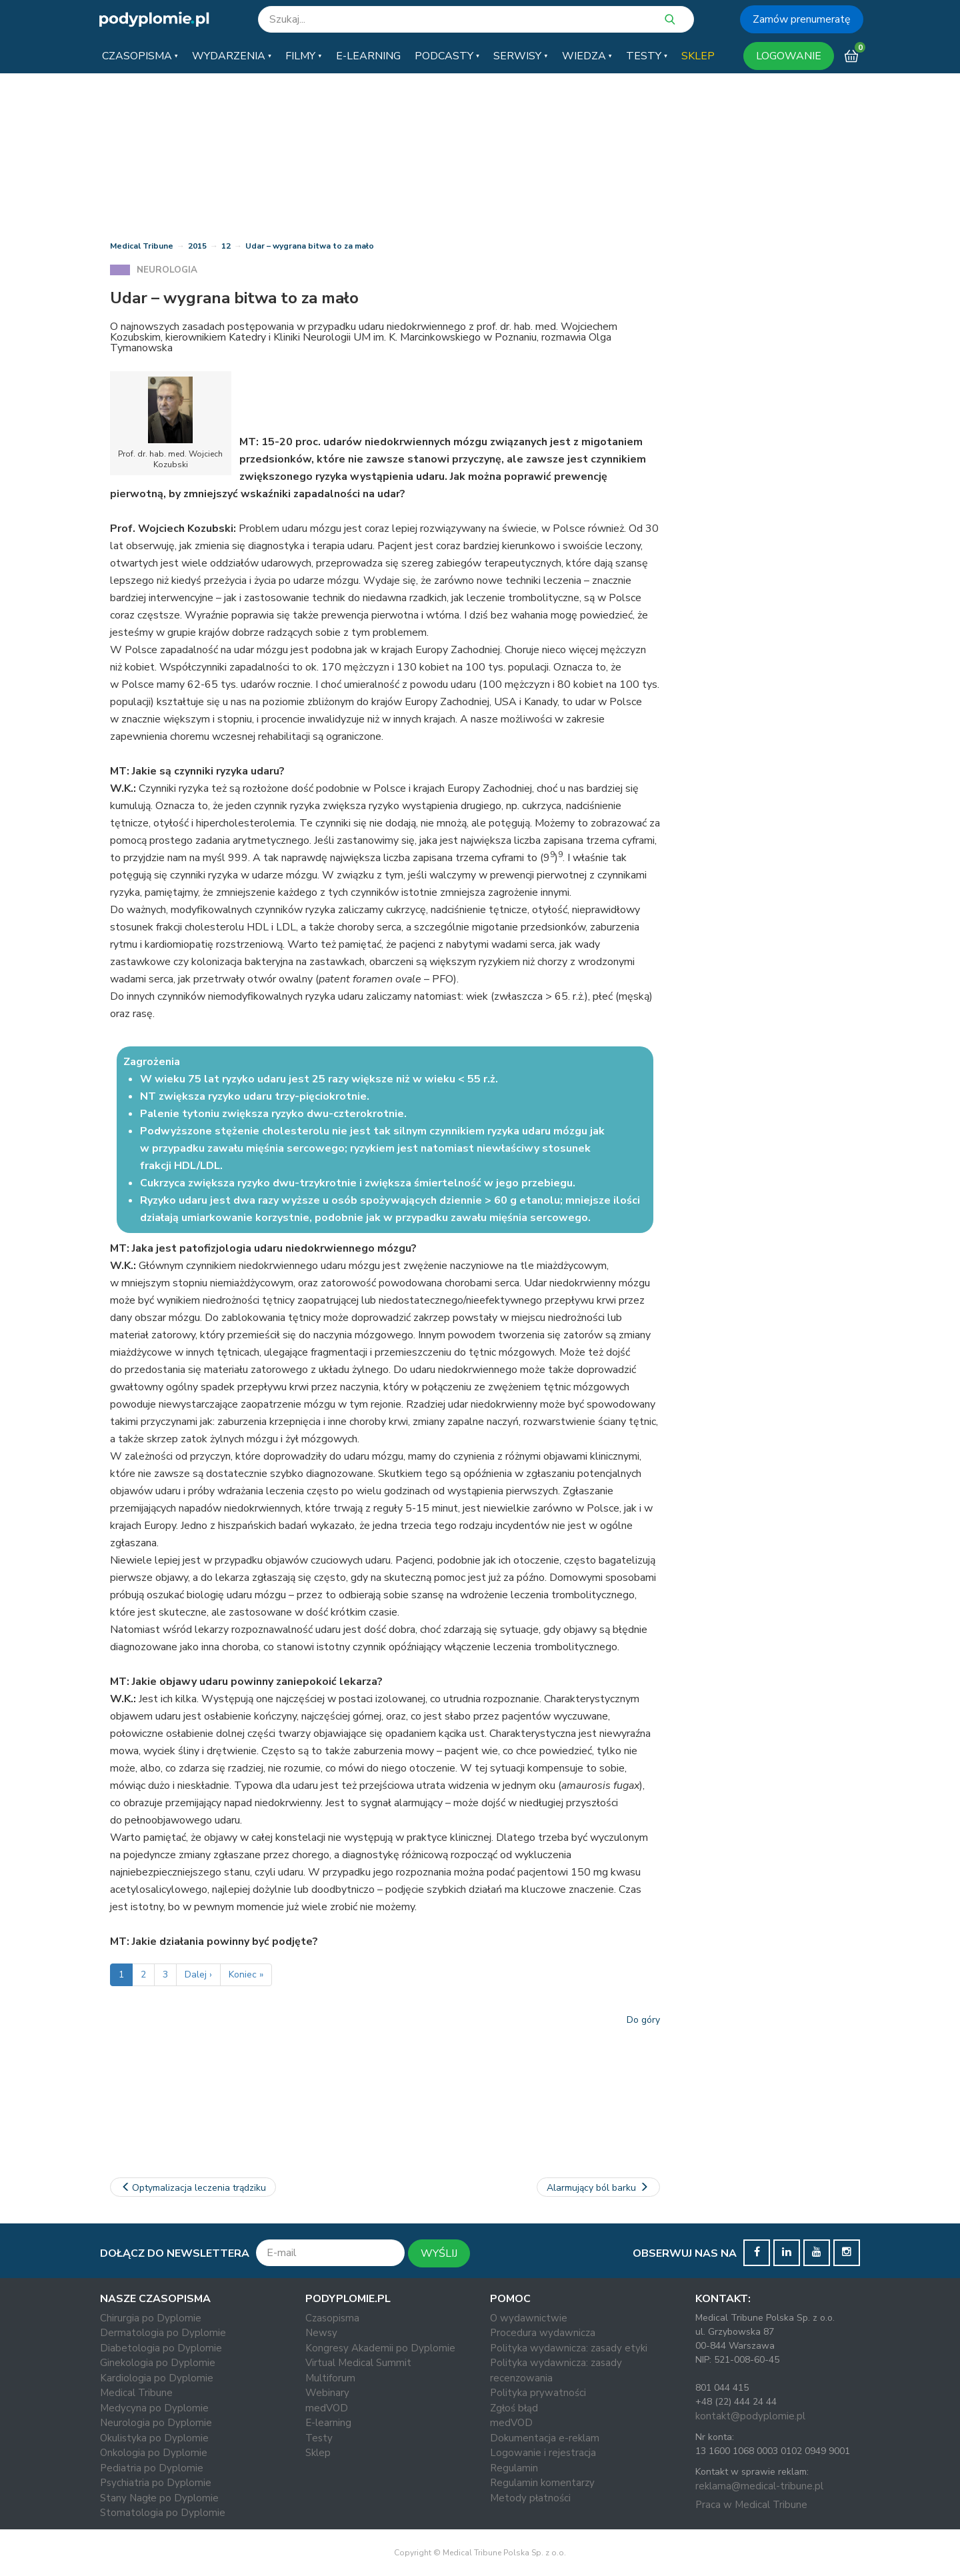  Describe the element at coordinates (530, 2498) in the screenshot. I see `Metody płatności` at that location.